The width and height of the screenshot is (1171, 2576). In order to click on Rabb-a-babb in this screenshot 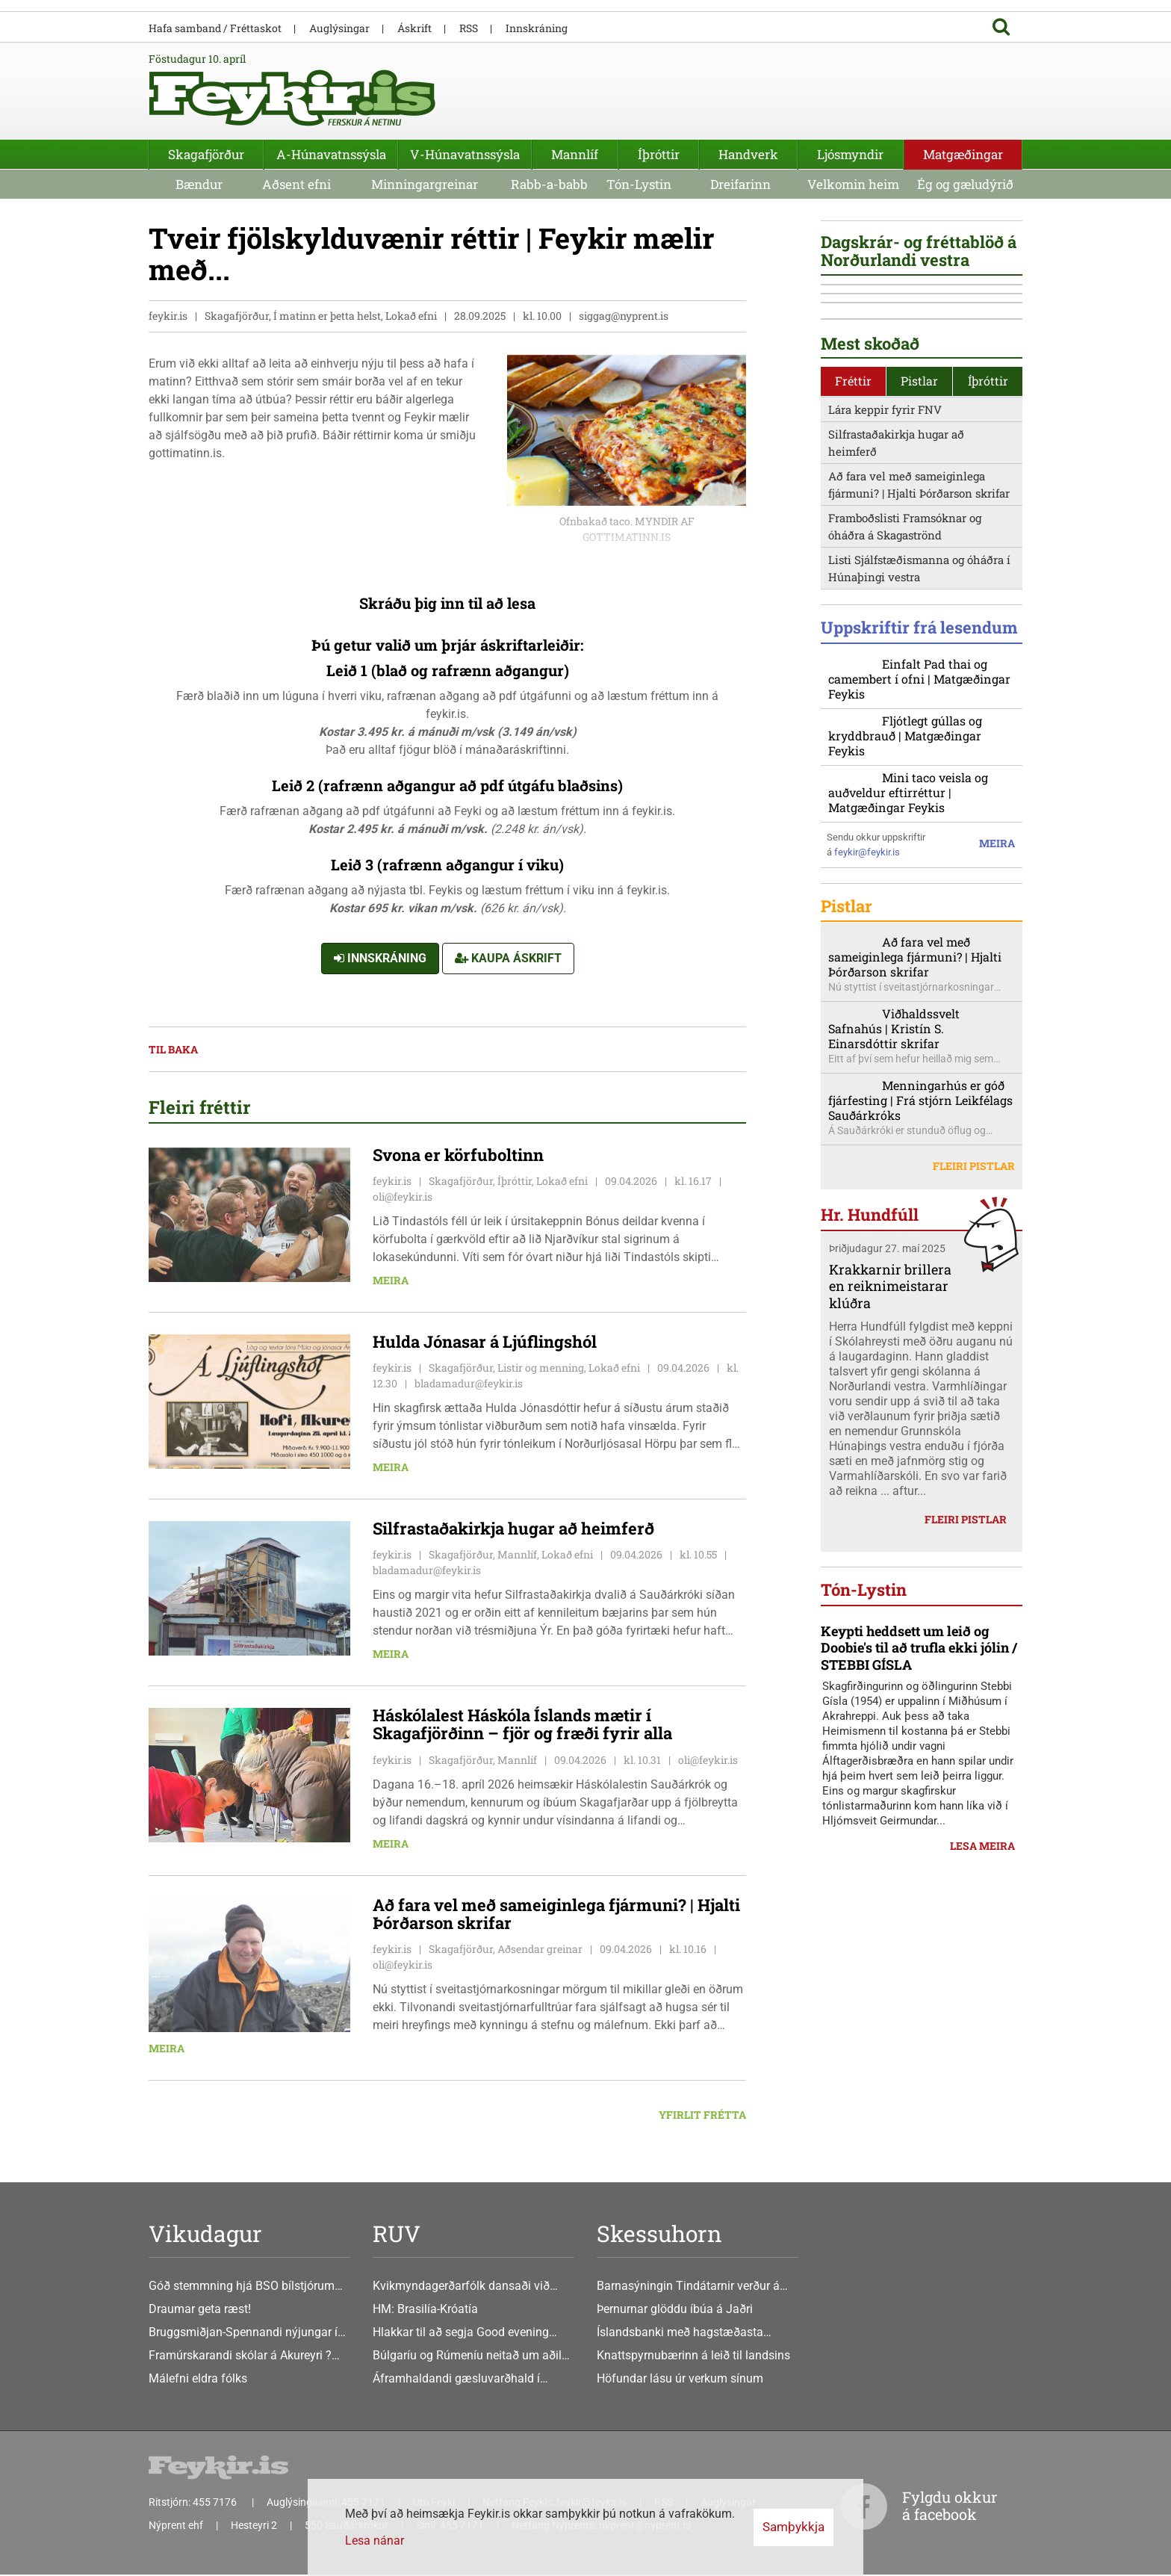, I will do `click(549, 184)`.